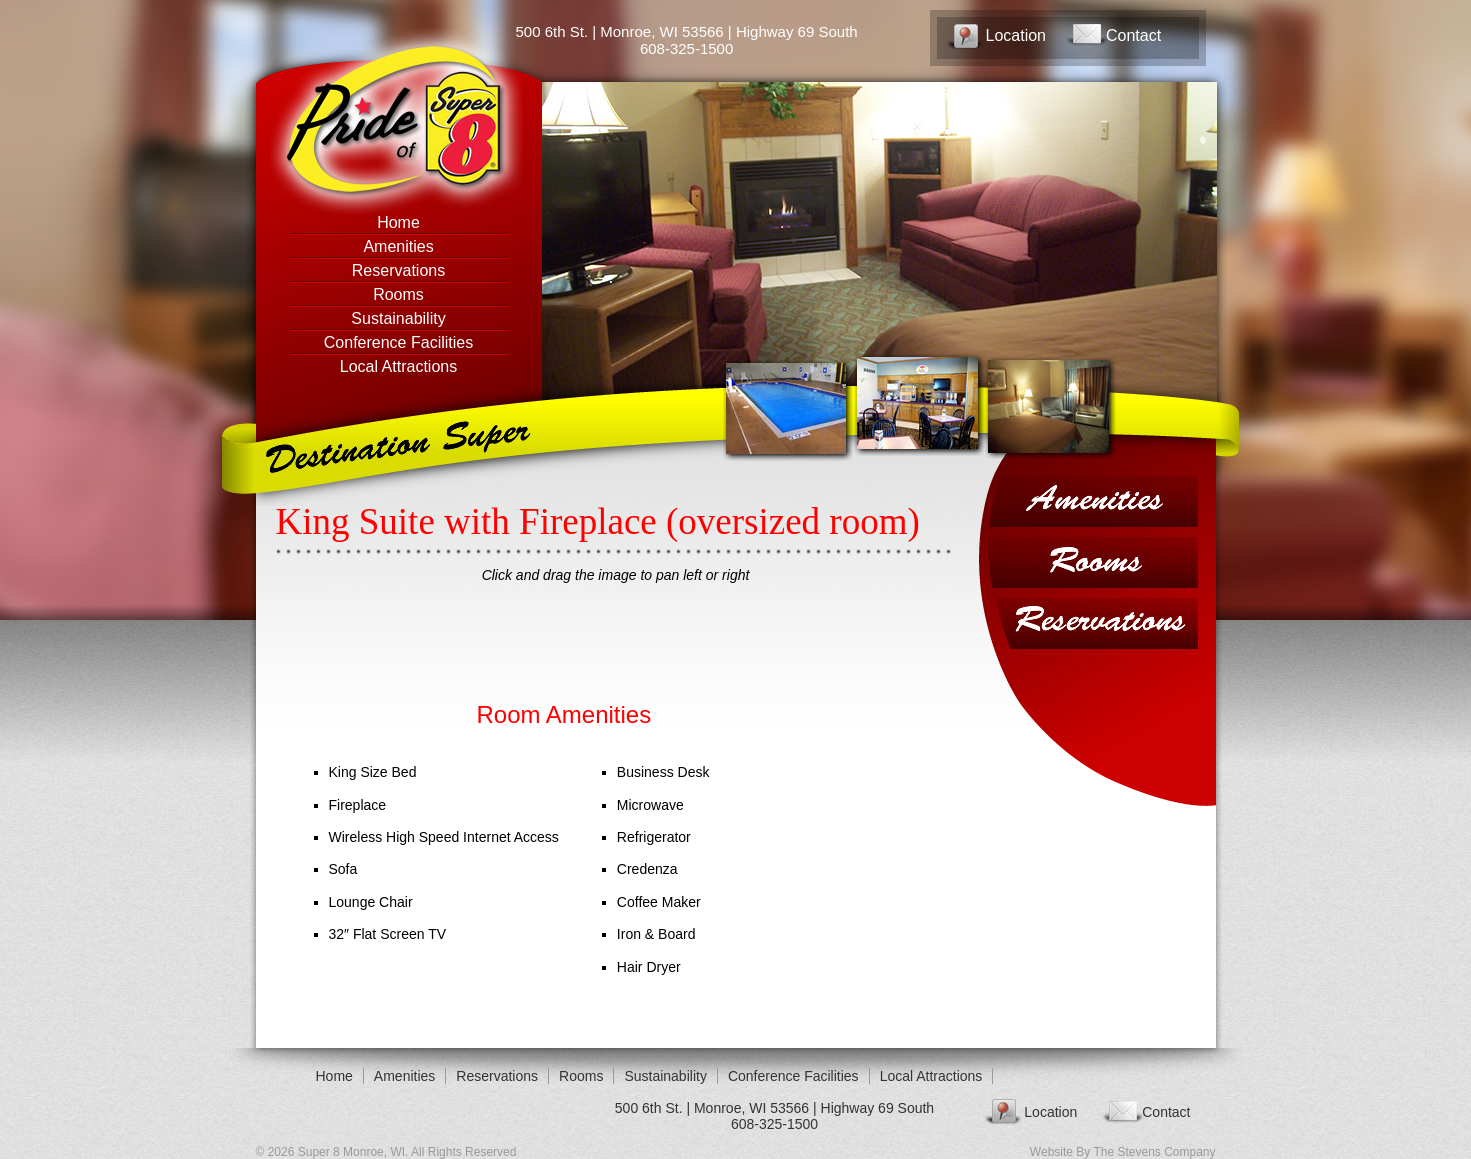  What do you see at coordinates (1016, 35) in the screenshot?
I see `Location` at bounding box center [1016, 35].